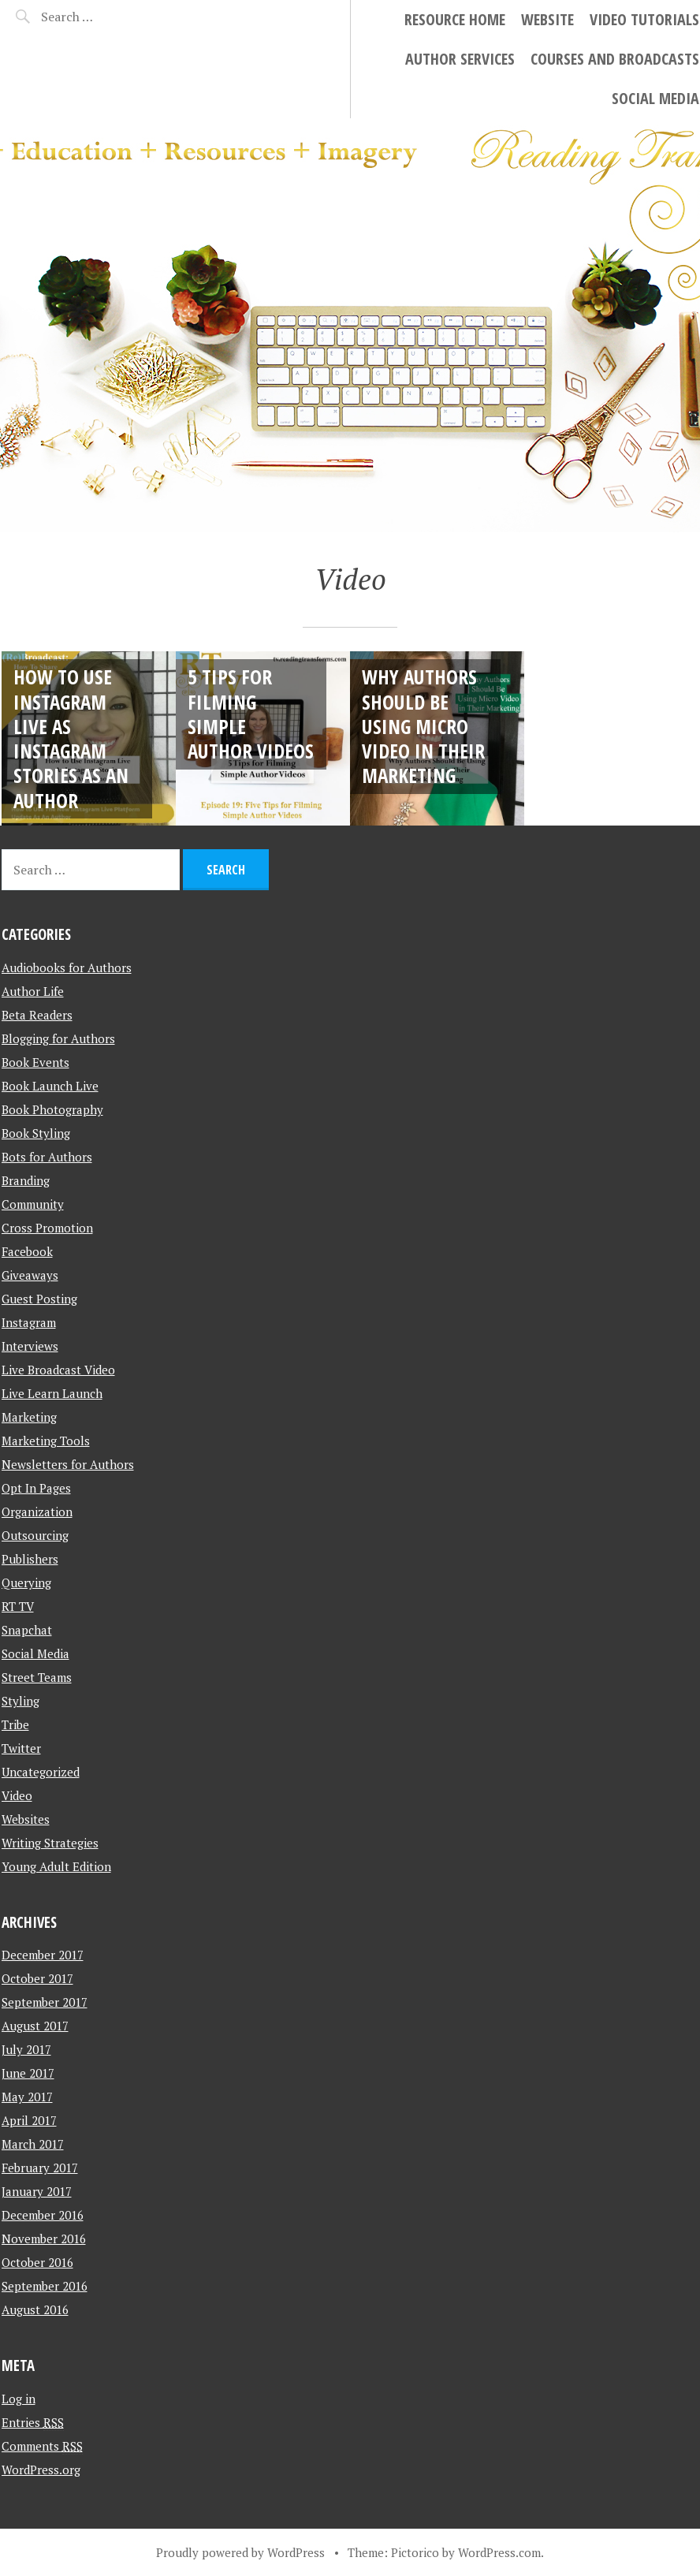  Describe the element at coordinates (52, 1109) in the screenshot. I see `Book Photography` at that location.